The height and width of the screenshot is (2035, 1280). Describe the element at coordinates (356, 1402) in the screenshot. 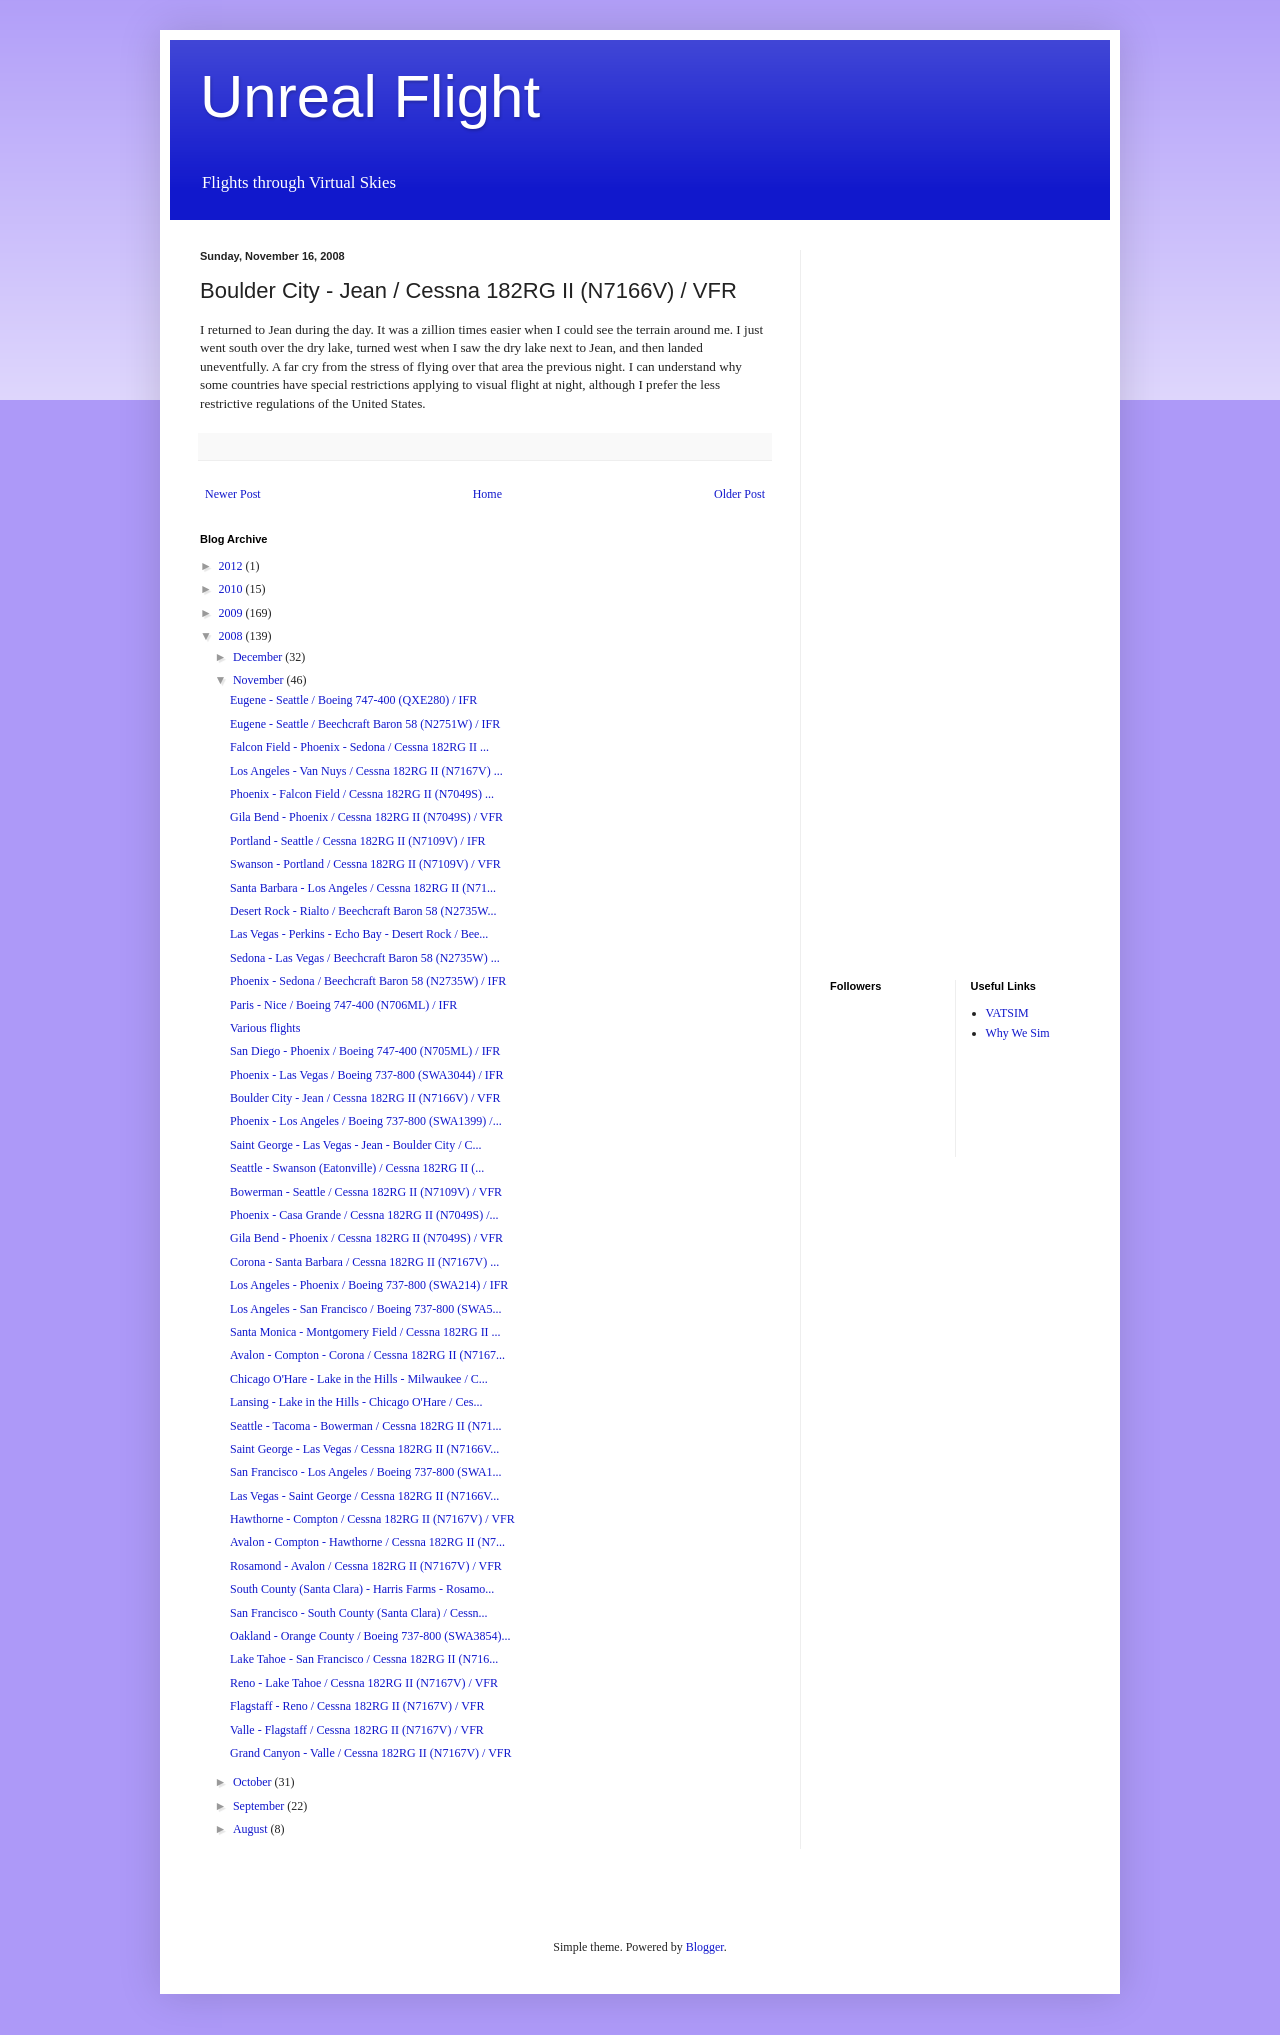

I see `Lansing - Lake in the Hills - Chicago O'Hare / Ces...` at that location.